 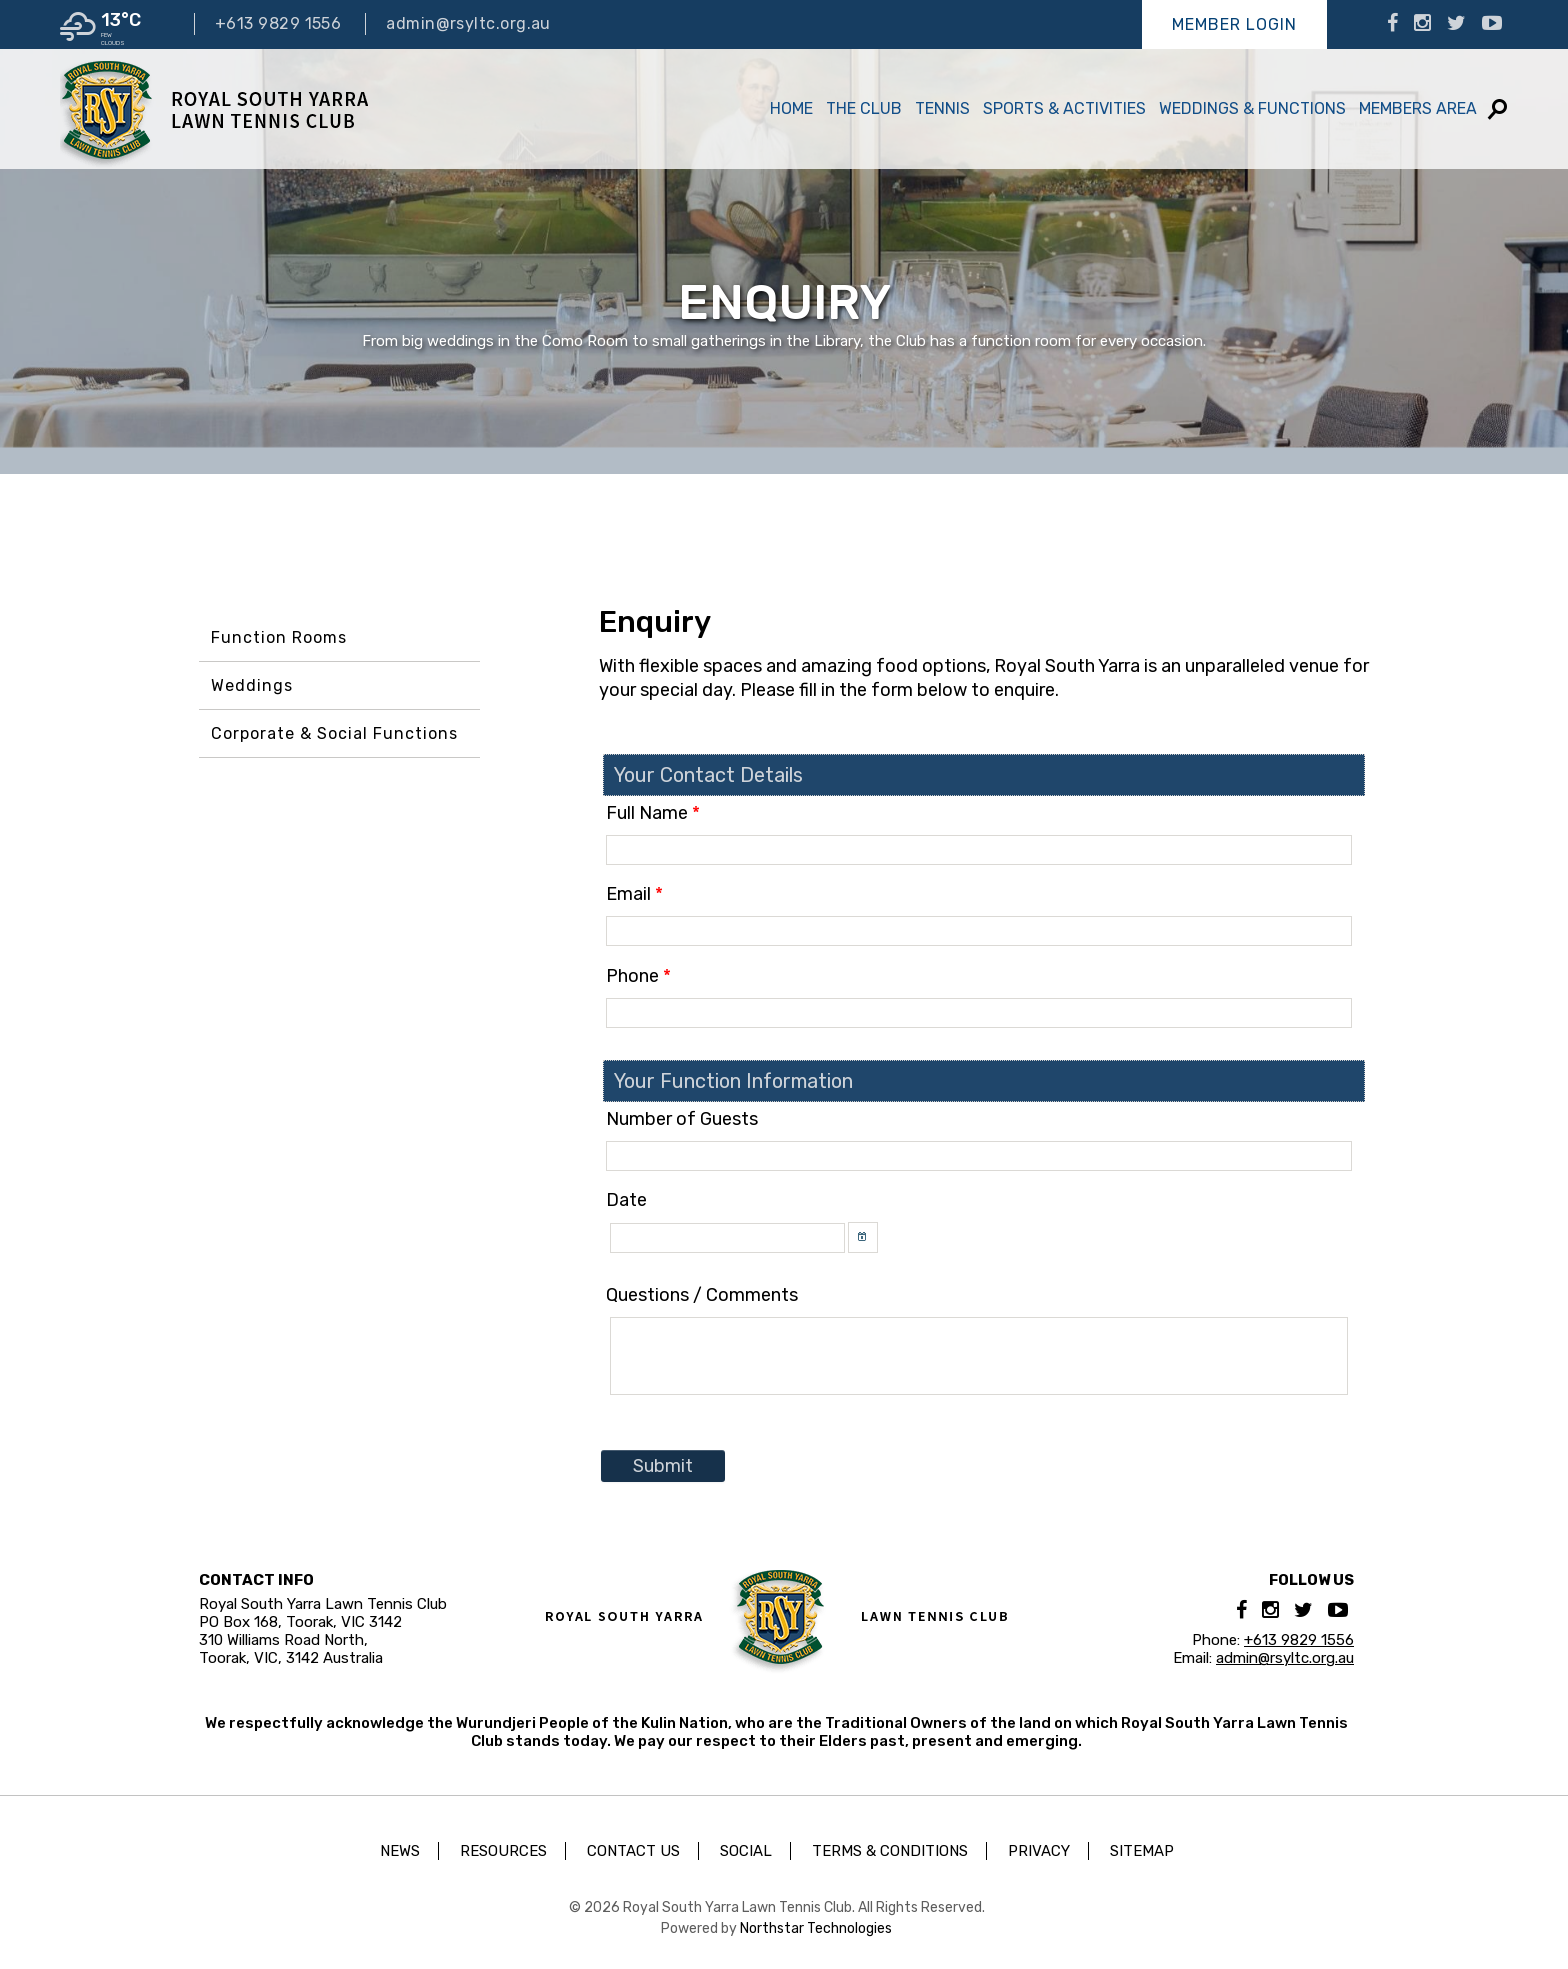 What do you see at coordinates (400, 1851) in the screenshot?
I see `News` at bounding box center [400, 1851].